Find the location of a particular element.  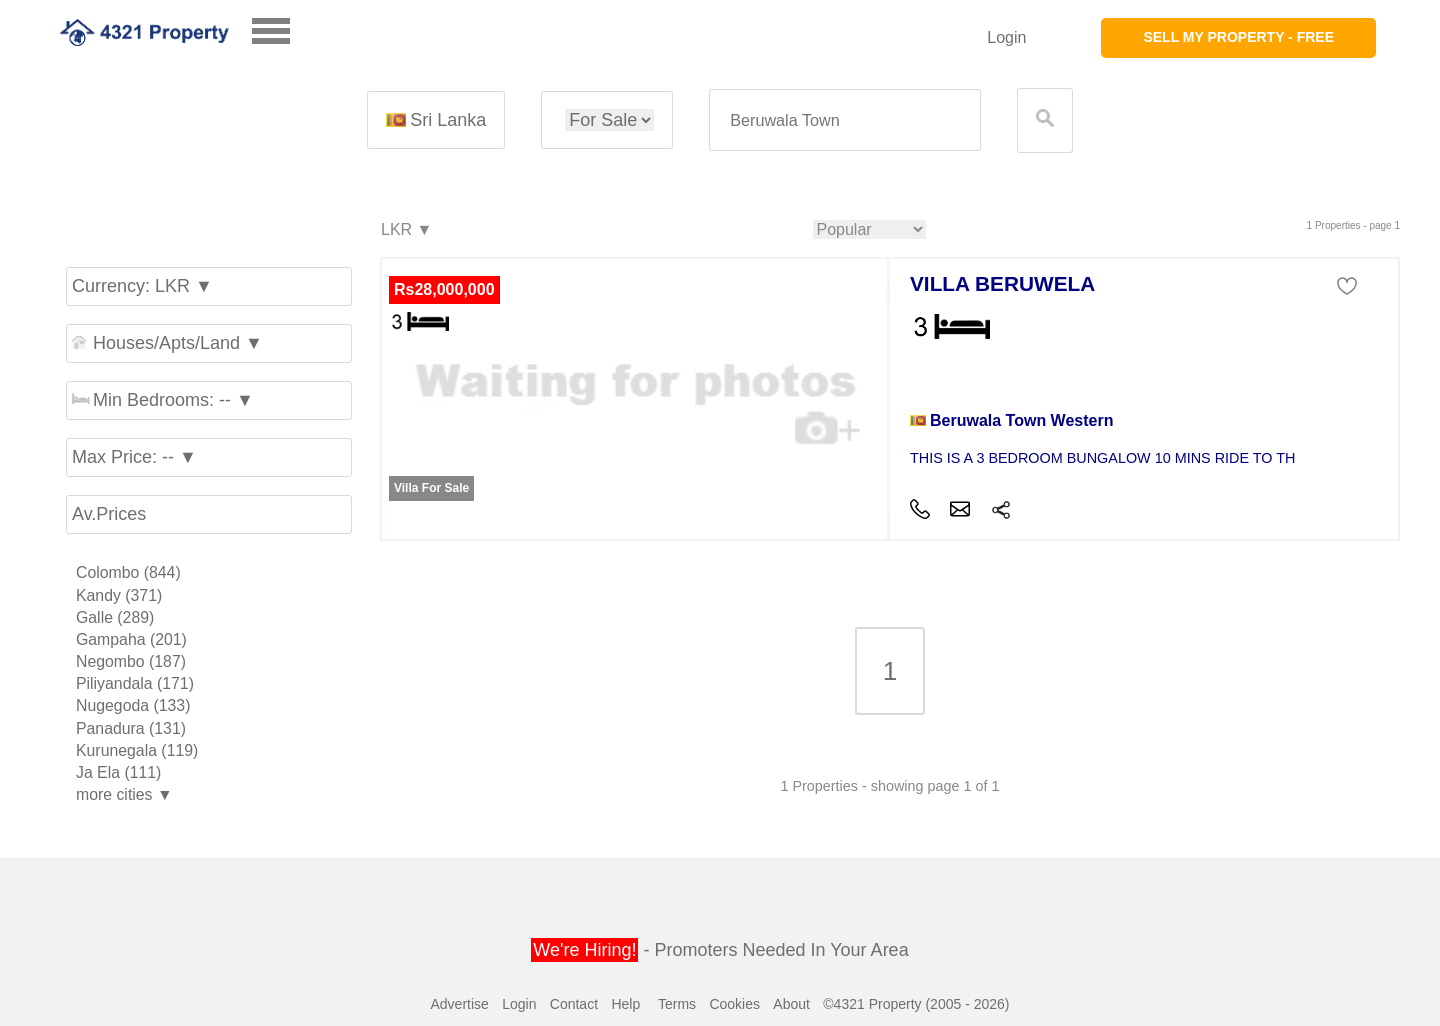

LKR ▼ is located at coordinates (405, 230).